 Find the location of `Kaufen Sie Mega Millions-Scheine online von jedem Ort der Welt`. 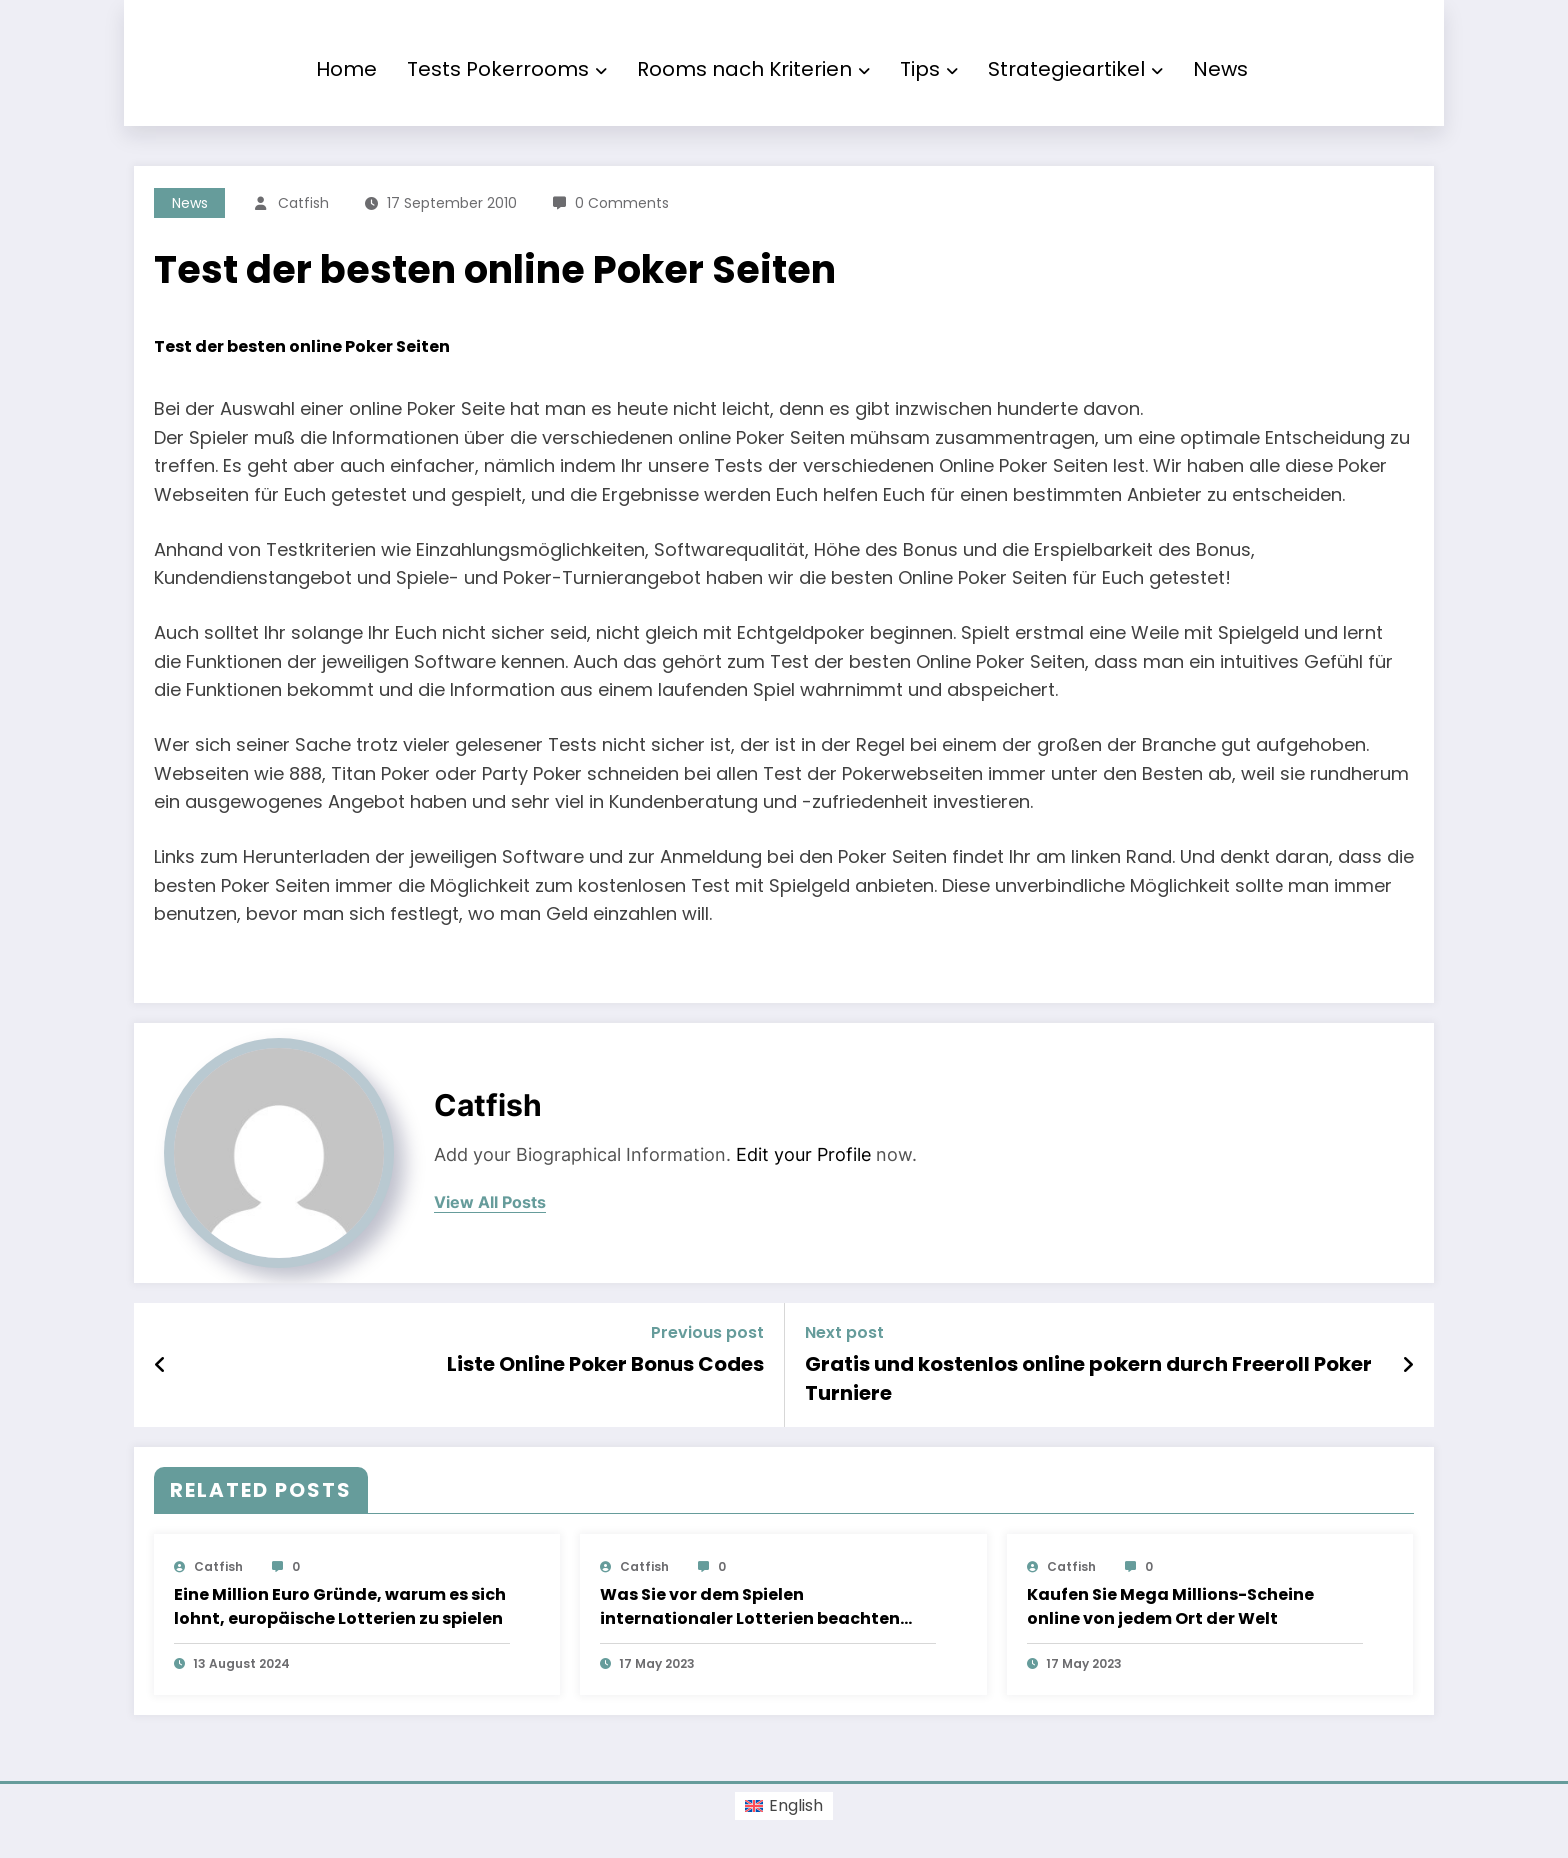

Kaufen Sie Mega Millions-Scheine online von jedem Ort der Welt is located at coordinates (1170, 1606).